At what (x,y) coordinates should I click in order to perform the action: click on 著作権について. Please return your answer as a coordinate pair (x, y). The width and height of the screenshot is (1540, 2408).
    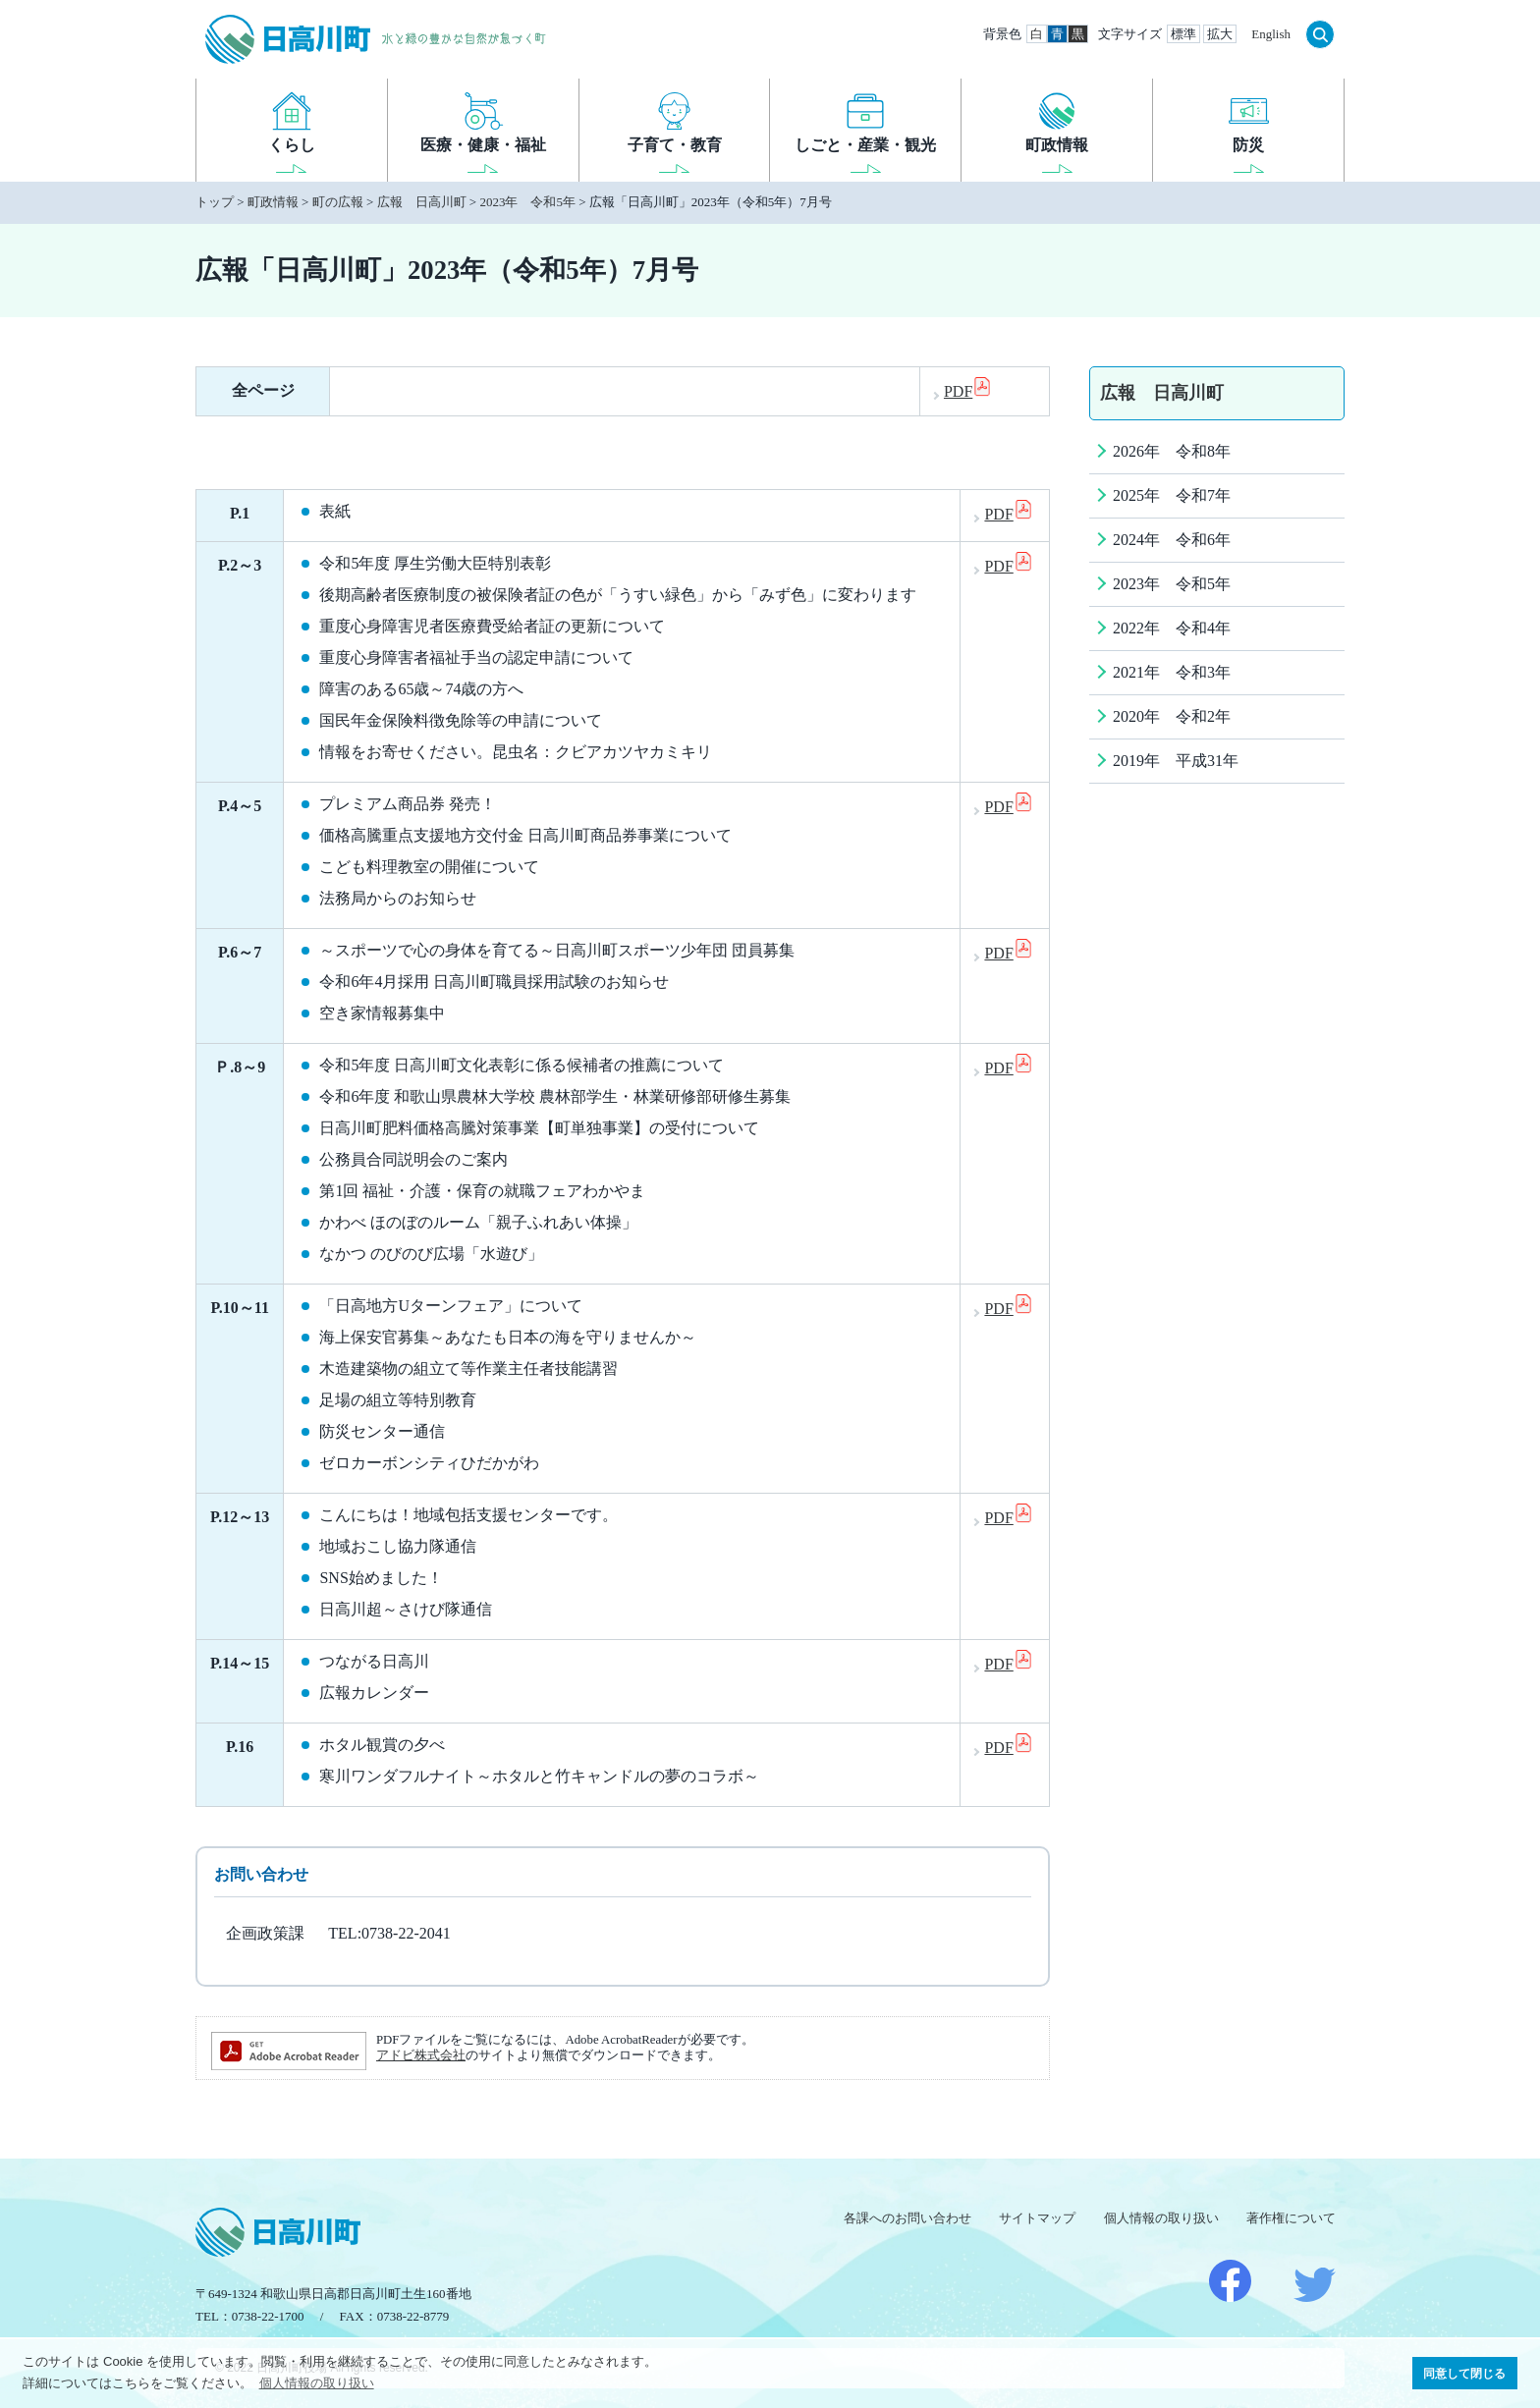
    Looking at the image, I should click on (1291, 2218).